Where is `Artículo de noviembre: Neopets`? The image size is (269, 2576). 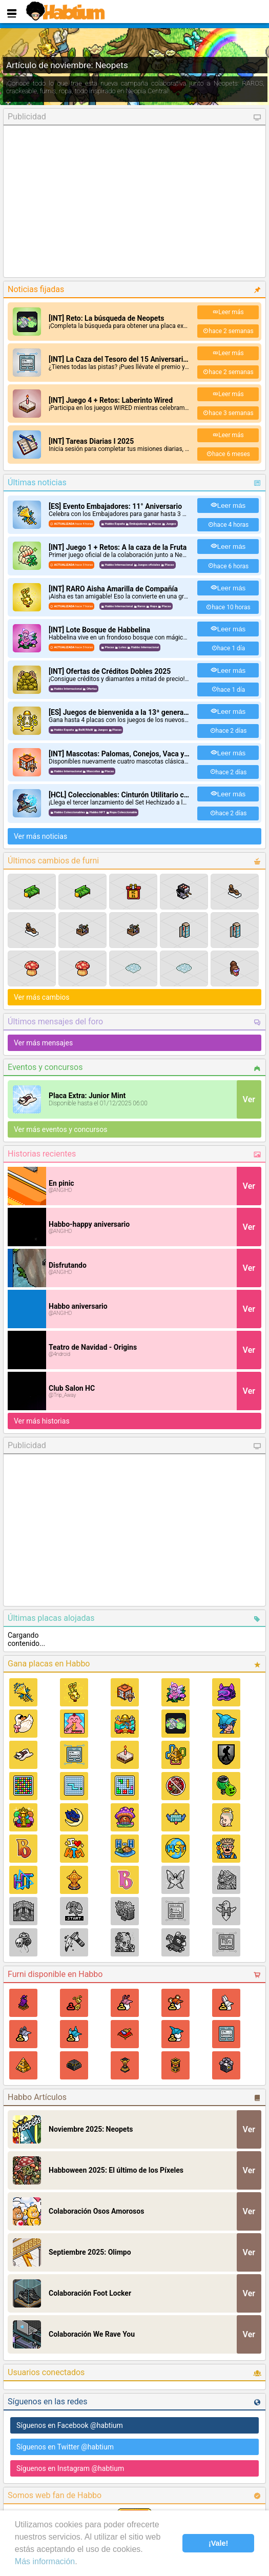 Artículo de noviembre: Neopets is located at coordinates (67, 65).